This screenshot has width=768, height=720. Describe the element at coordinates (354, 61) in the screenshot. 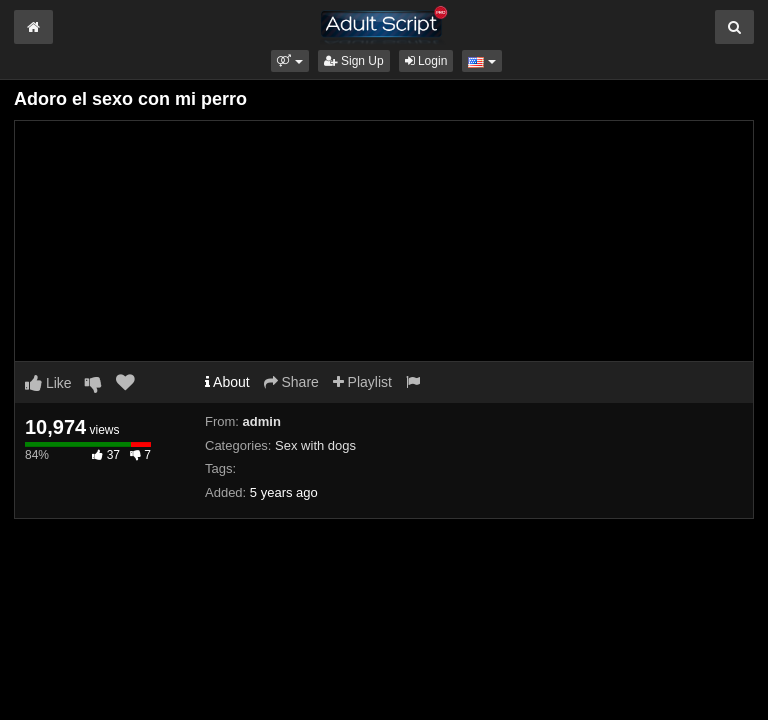

I see `Sign Up` at that location.